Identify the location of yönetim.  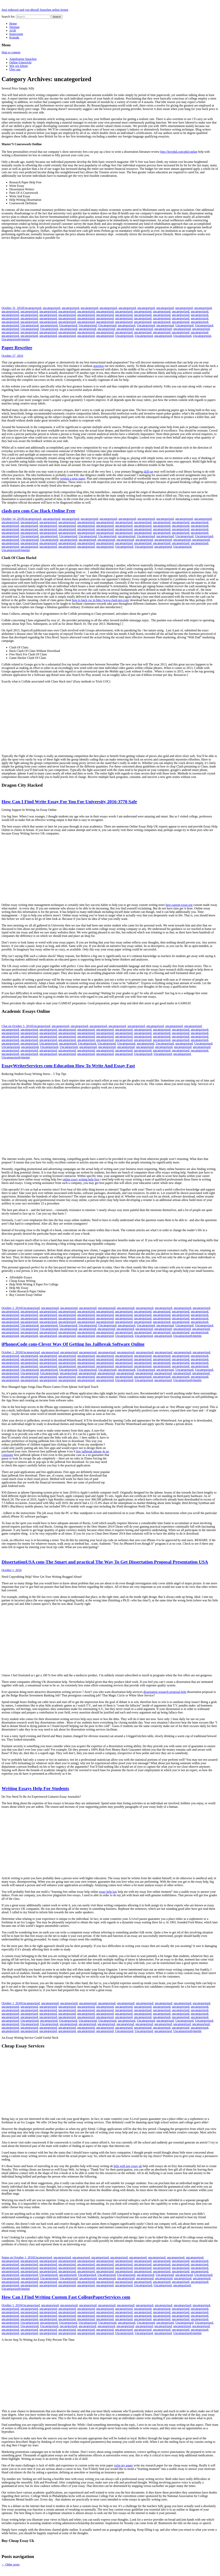
(25, 339).